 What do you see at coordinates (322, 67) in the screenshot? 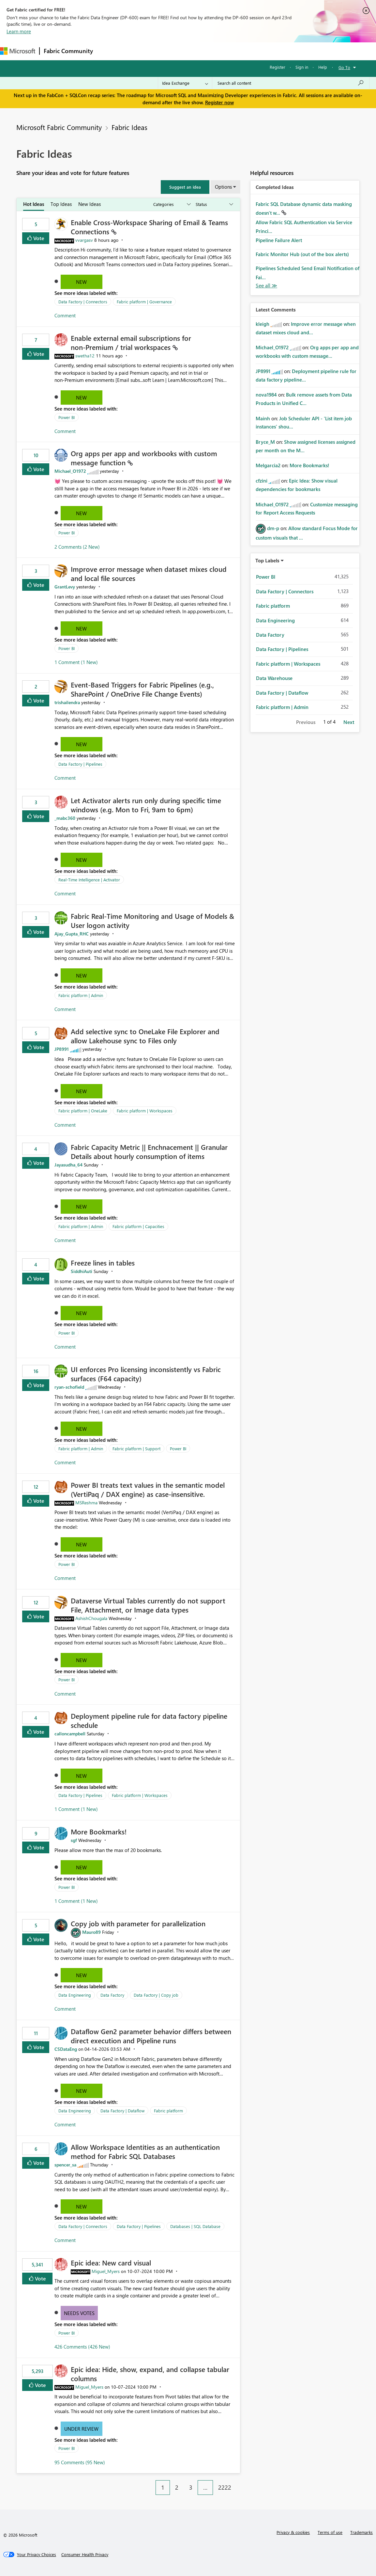
I see `Help` at bounding box center [322, 67].